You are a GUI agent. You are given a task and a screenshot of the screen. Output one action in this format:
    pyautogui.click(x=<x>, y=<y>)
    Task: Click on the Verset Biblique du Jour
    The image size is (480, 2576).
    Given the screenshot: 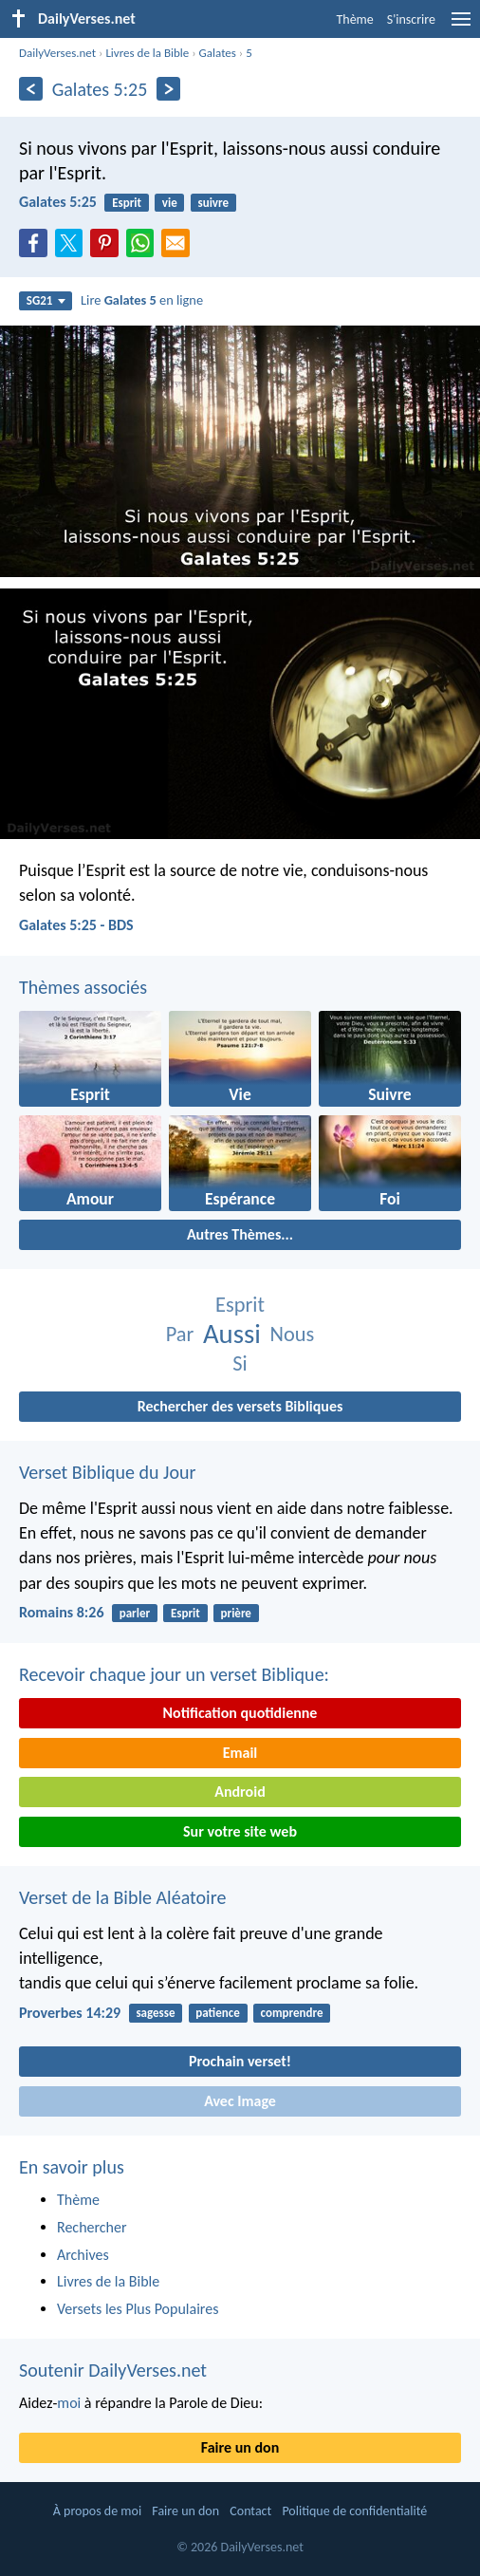 What is the action you would take?
    pyautogui.click(x=107, y=1472)
    